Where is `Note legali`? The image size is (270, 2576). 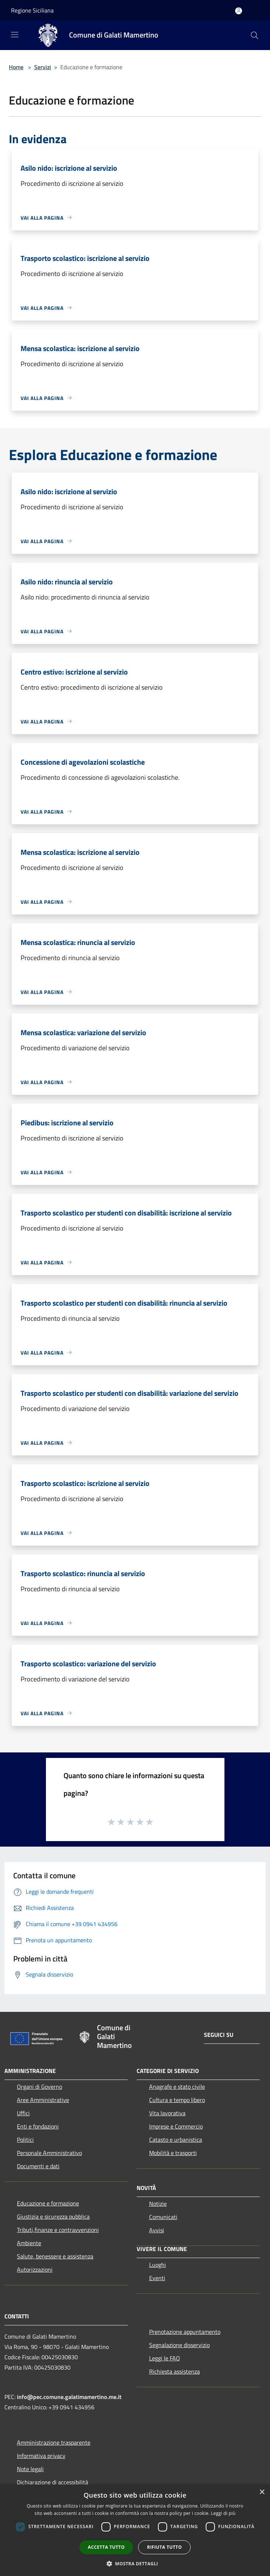 Note legali is located at coordinates (30, 2468).